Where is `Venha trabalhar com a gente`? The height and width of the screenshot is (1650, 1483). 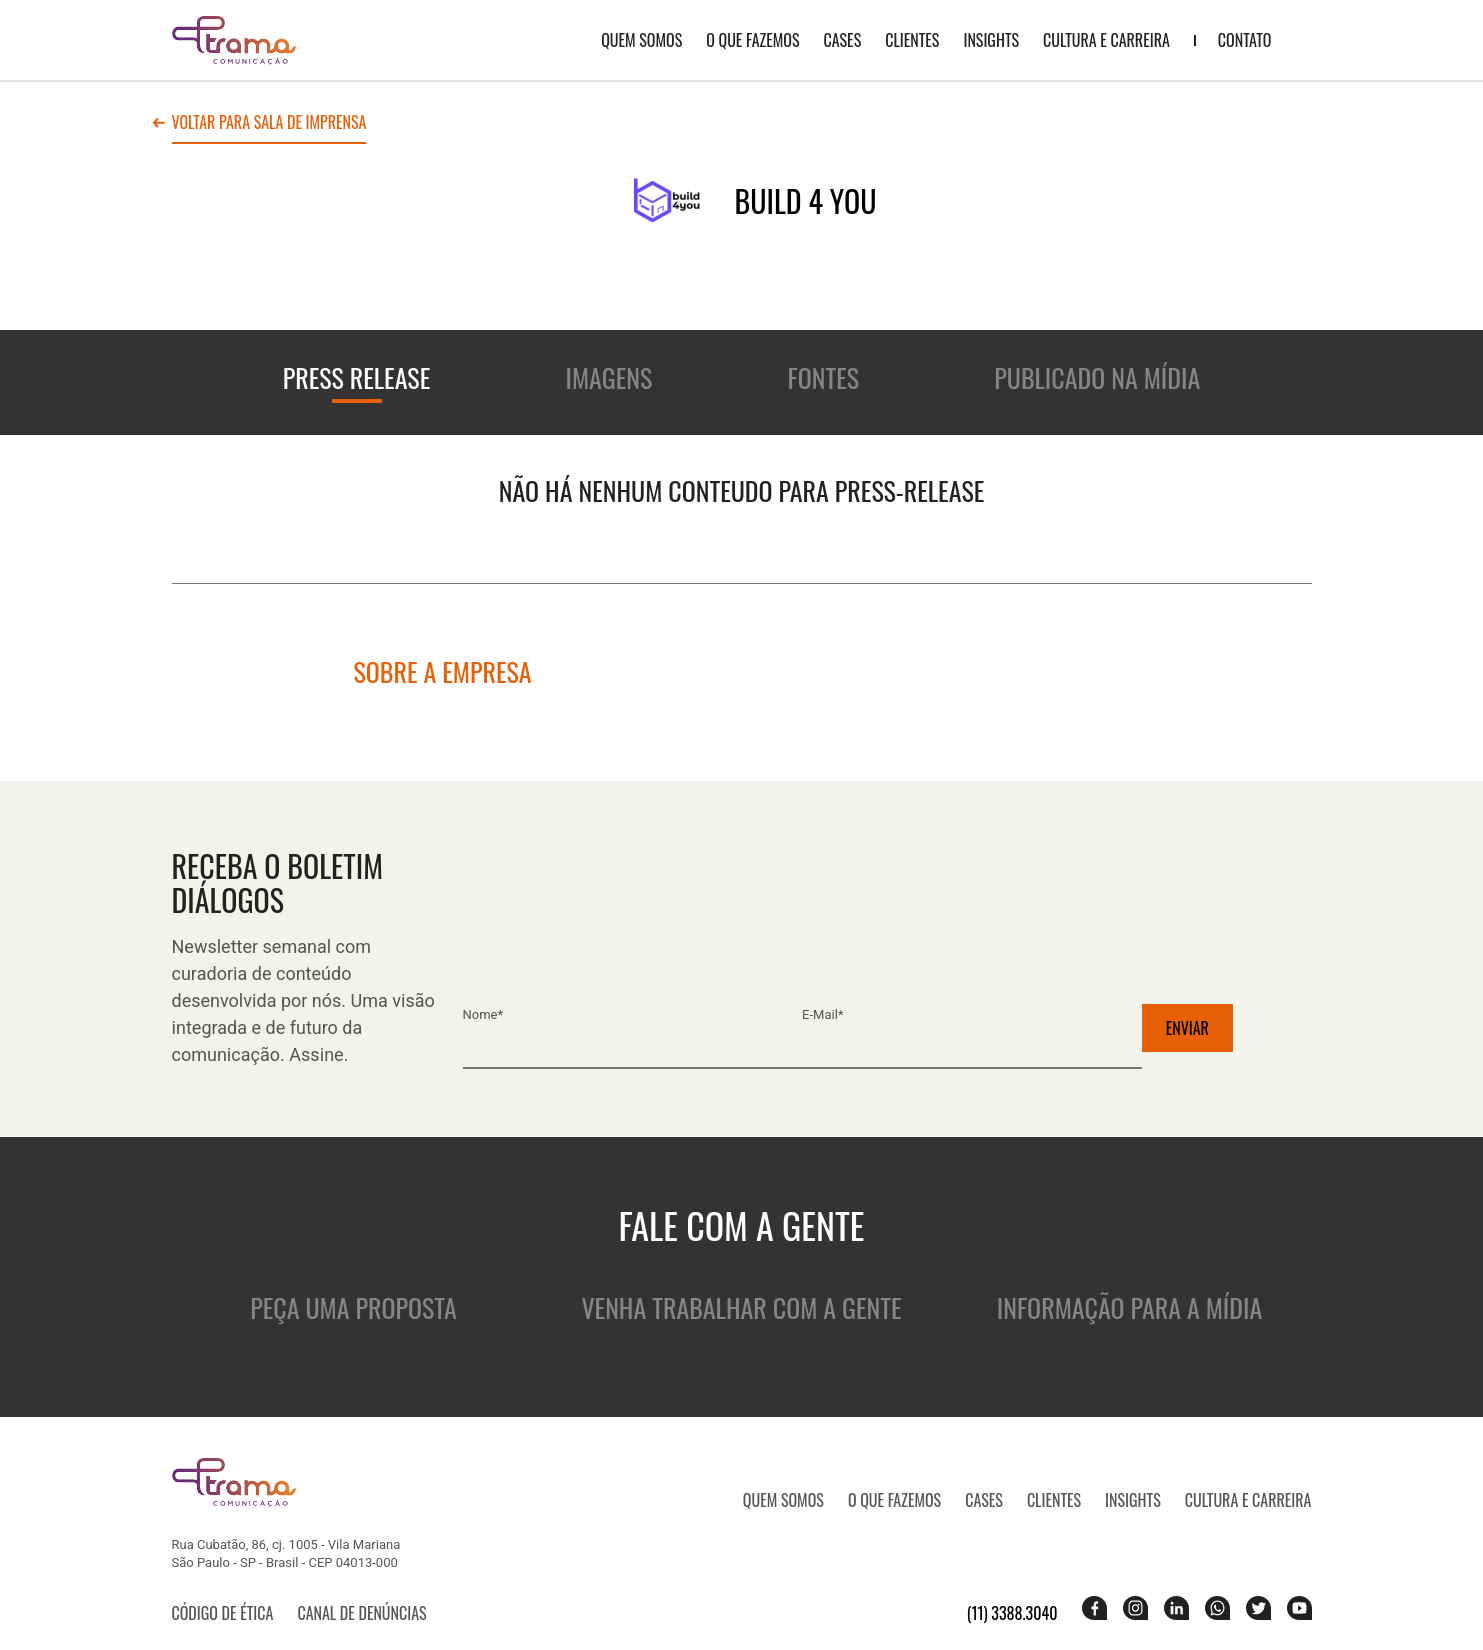
Venha trabalhar com a gente is located at coordinates (741, 1307).